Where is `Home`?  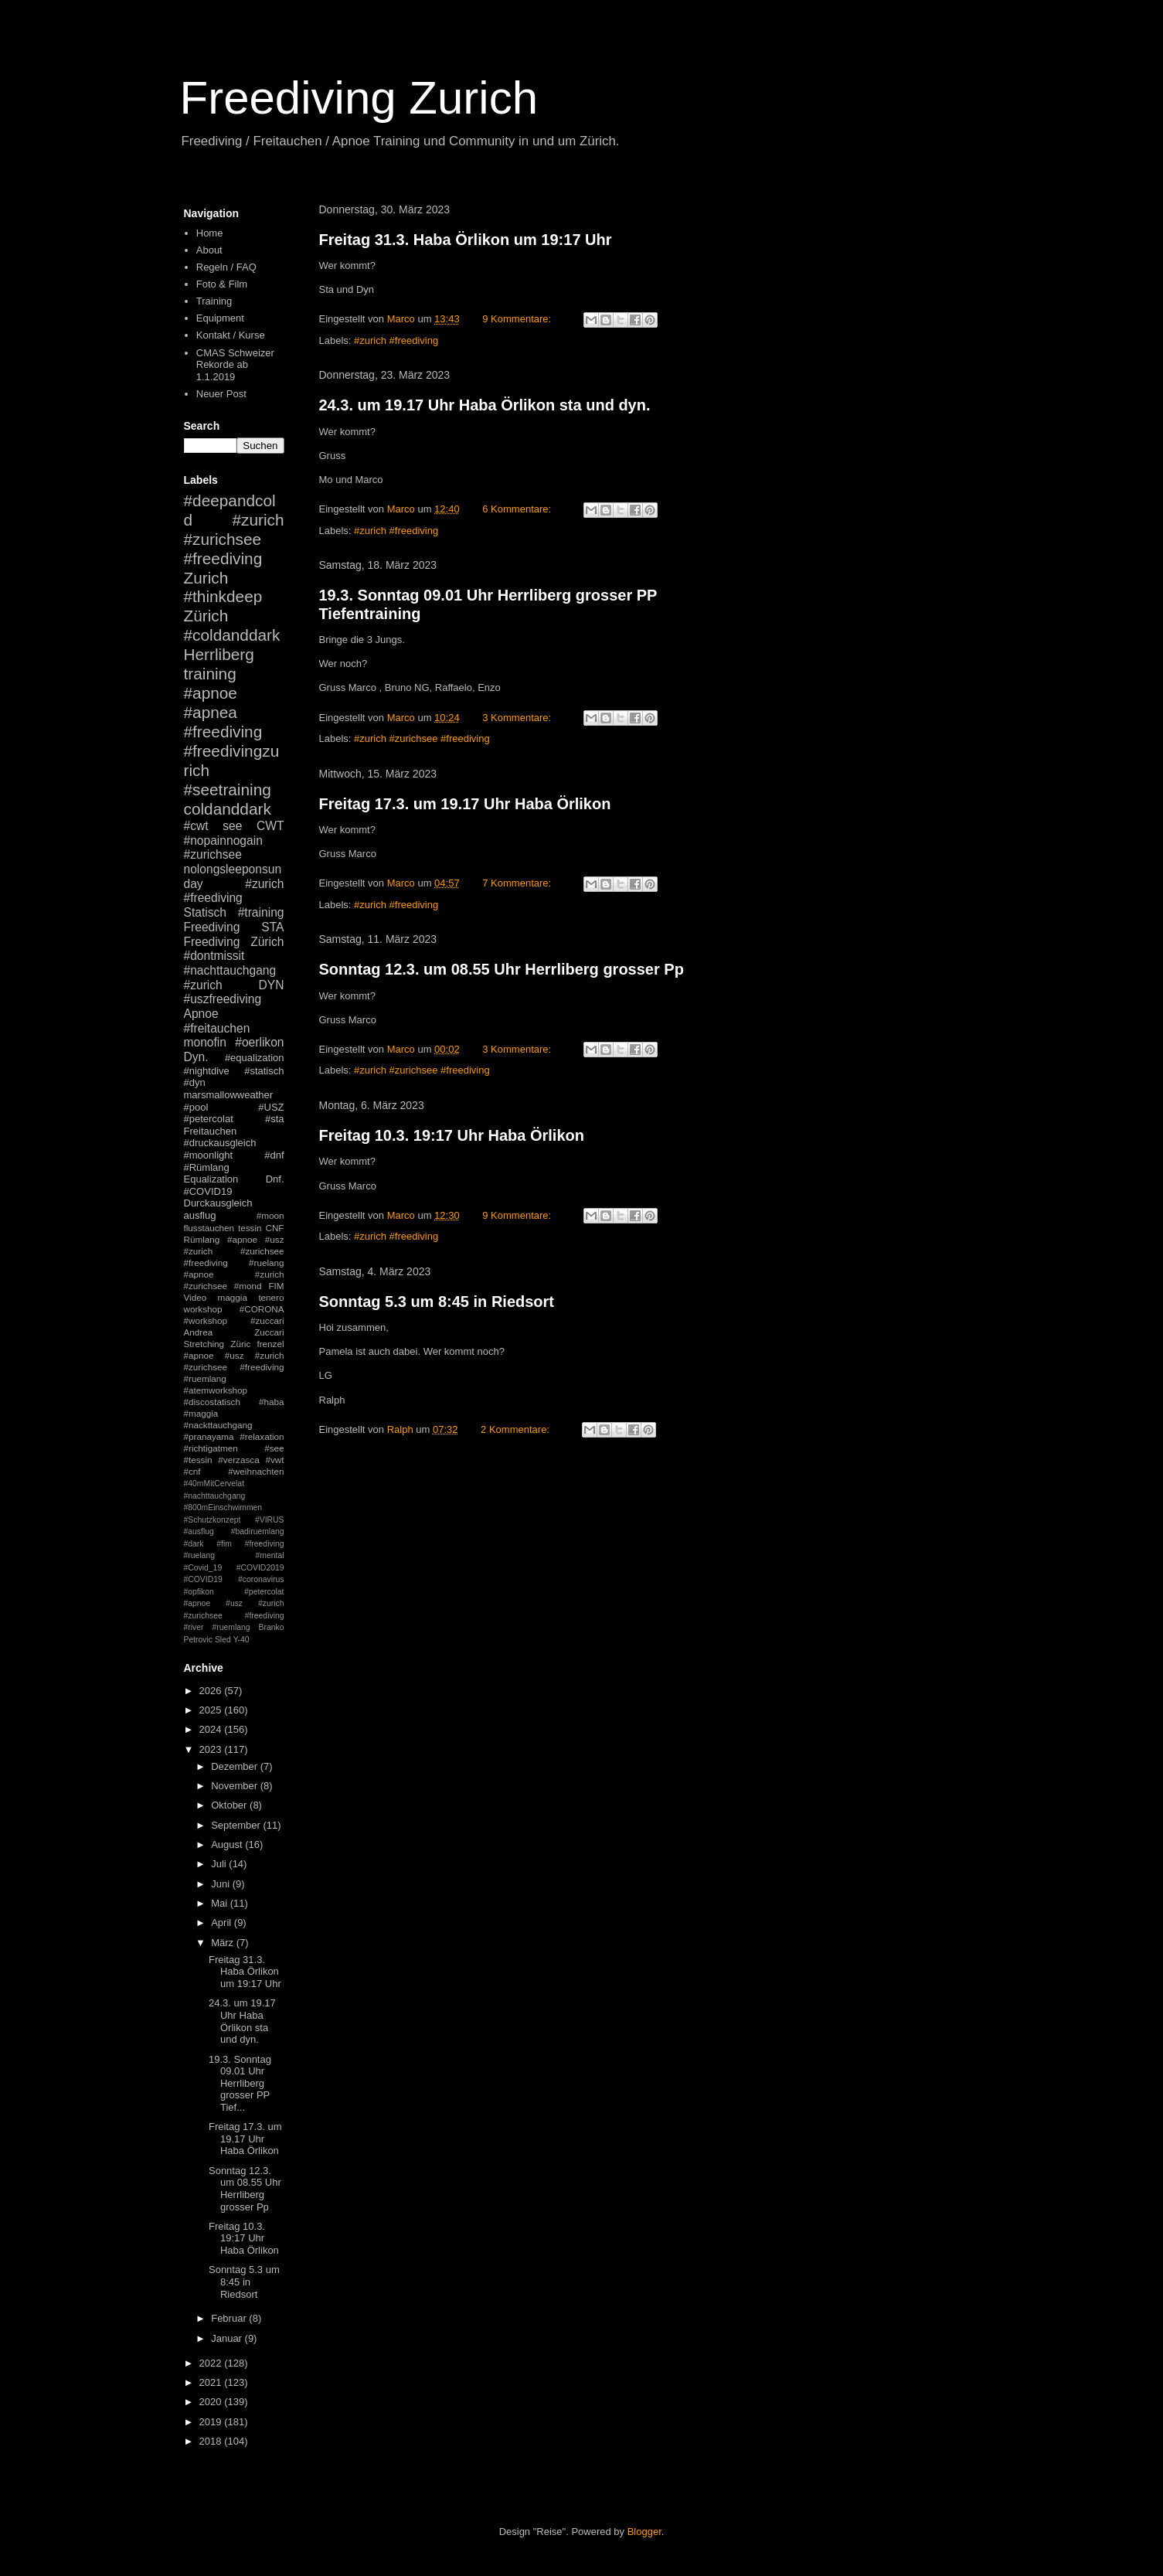
Home is located at coordinates (209, 233).